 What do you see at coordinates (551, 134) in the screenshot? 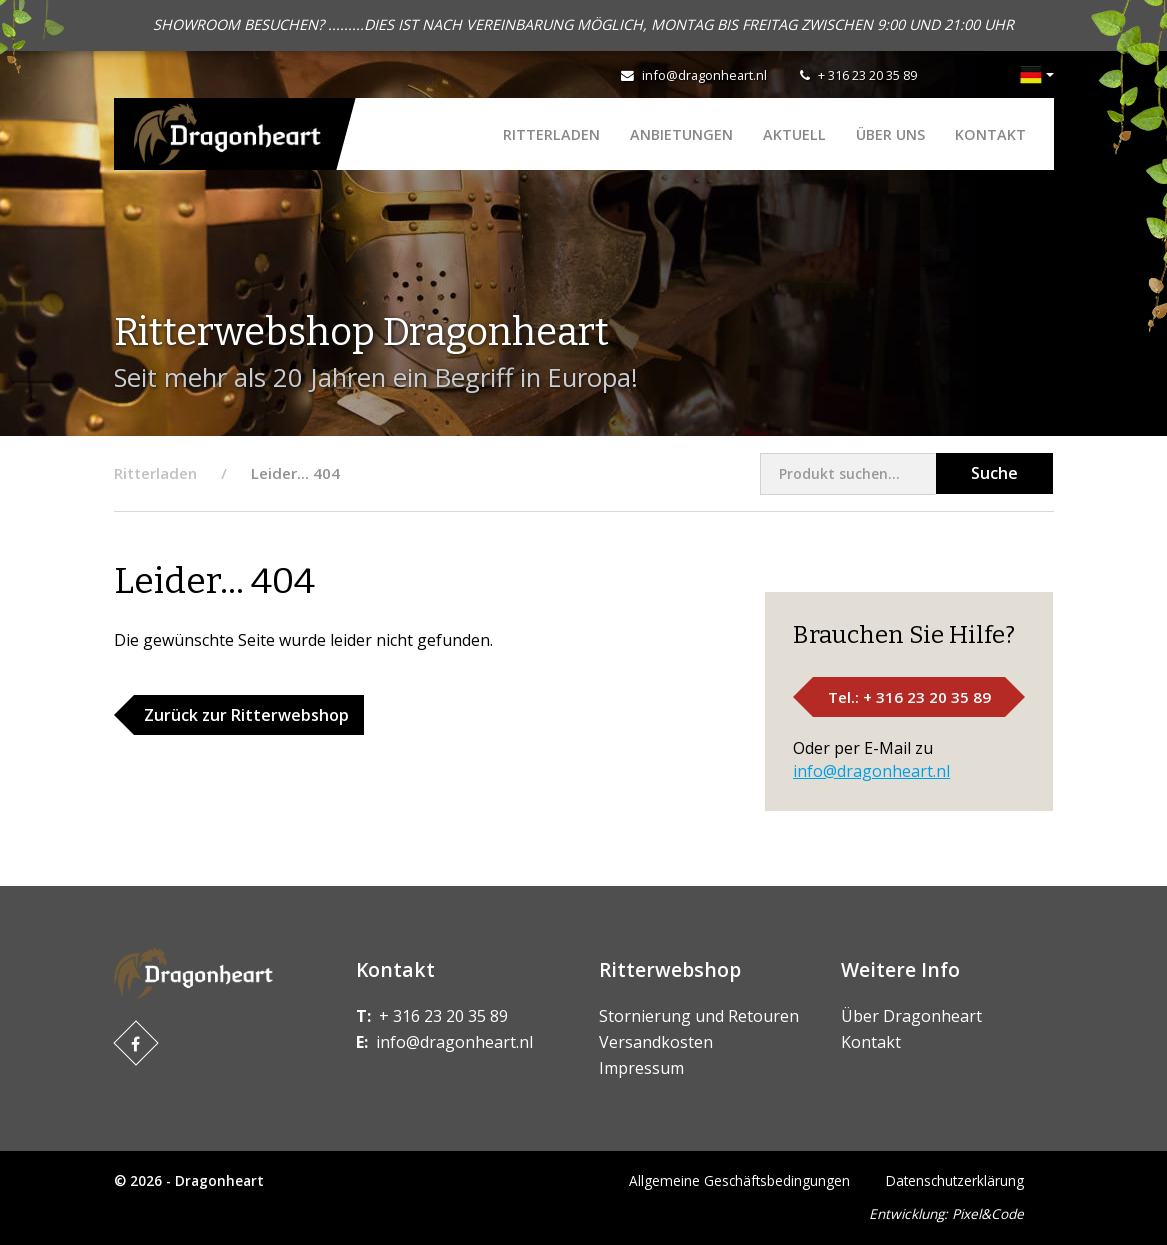
I see `Ritterladen` at bounding box center [551, 134].